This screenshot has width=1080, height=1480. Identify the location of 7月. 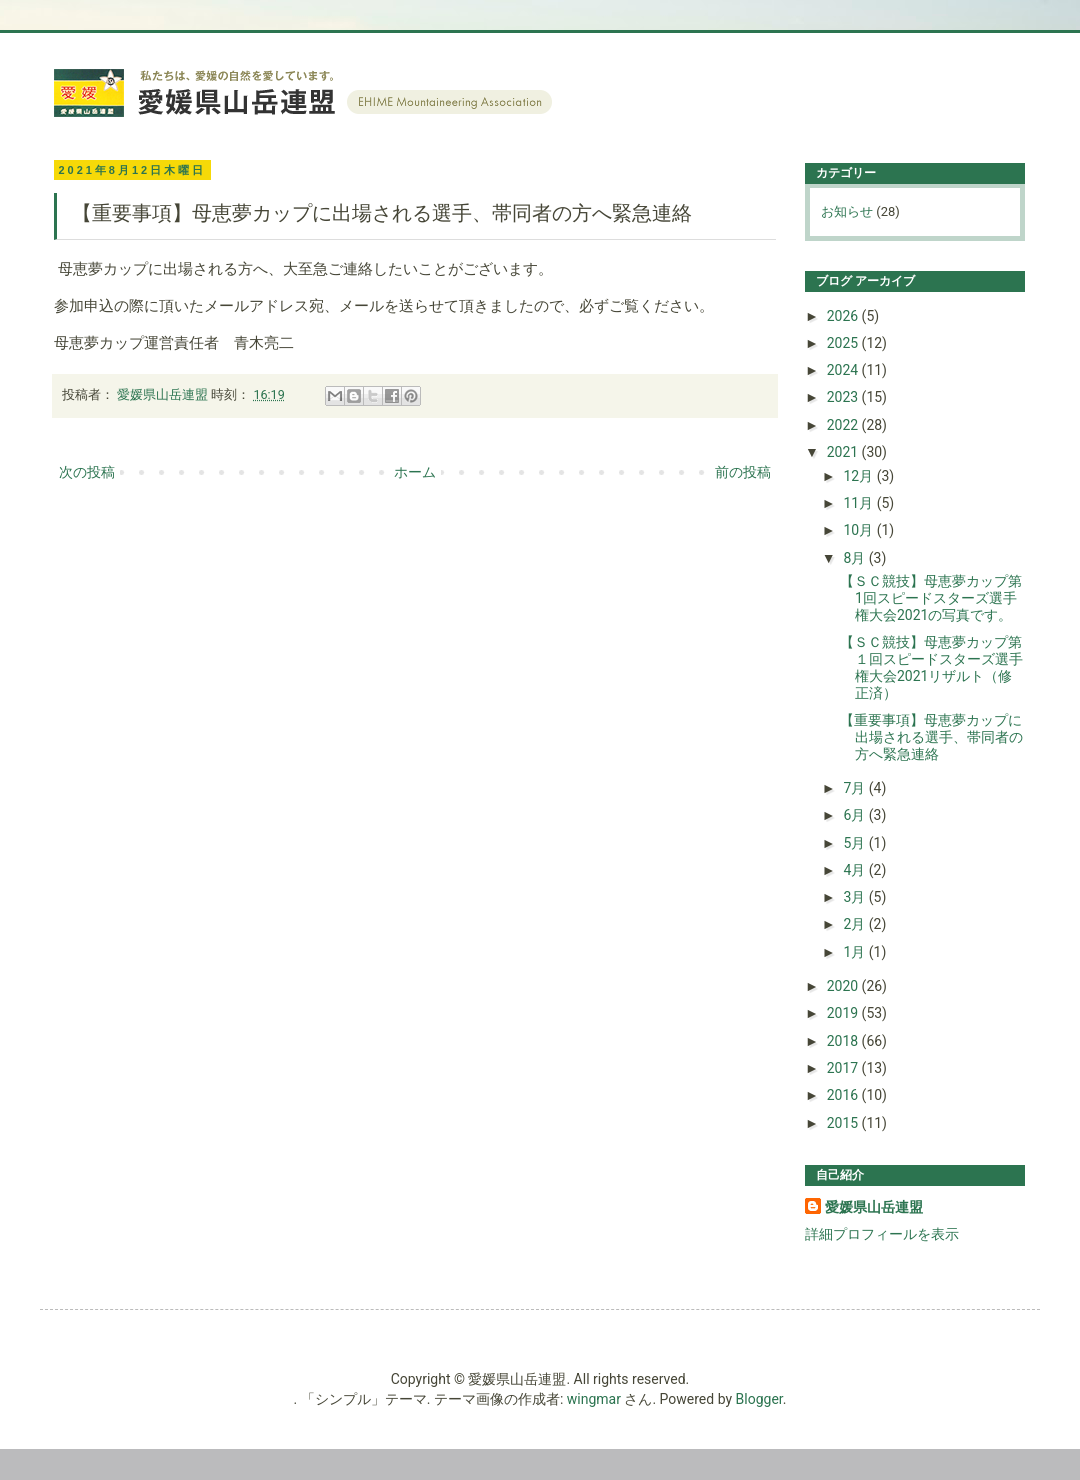
(855, 788).